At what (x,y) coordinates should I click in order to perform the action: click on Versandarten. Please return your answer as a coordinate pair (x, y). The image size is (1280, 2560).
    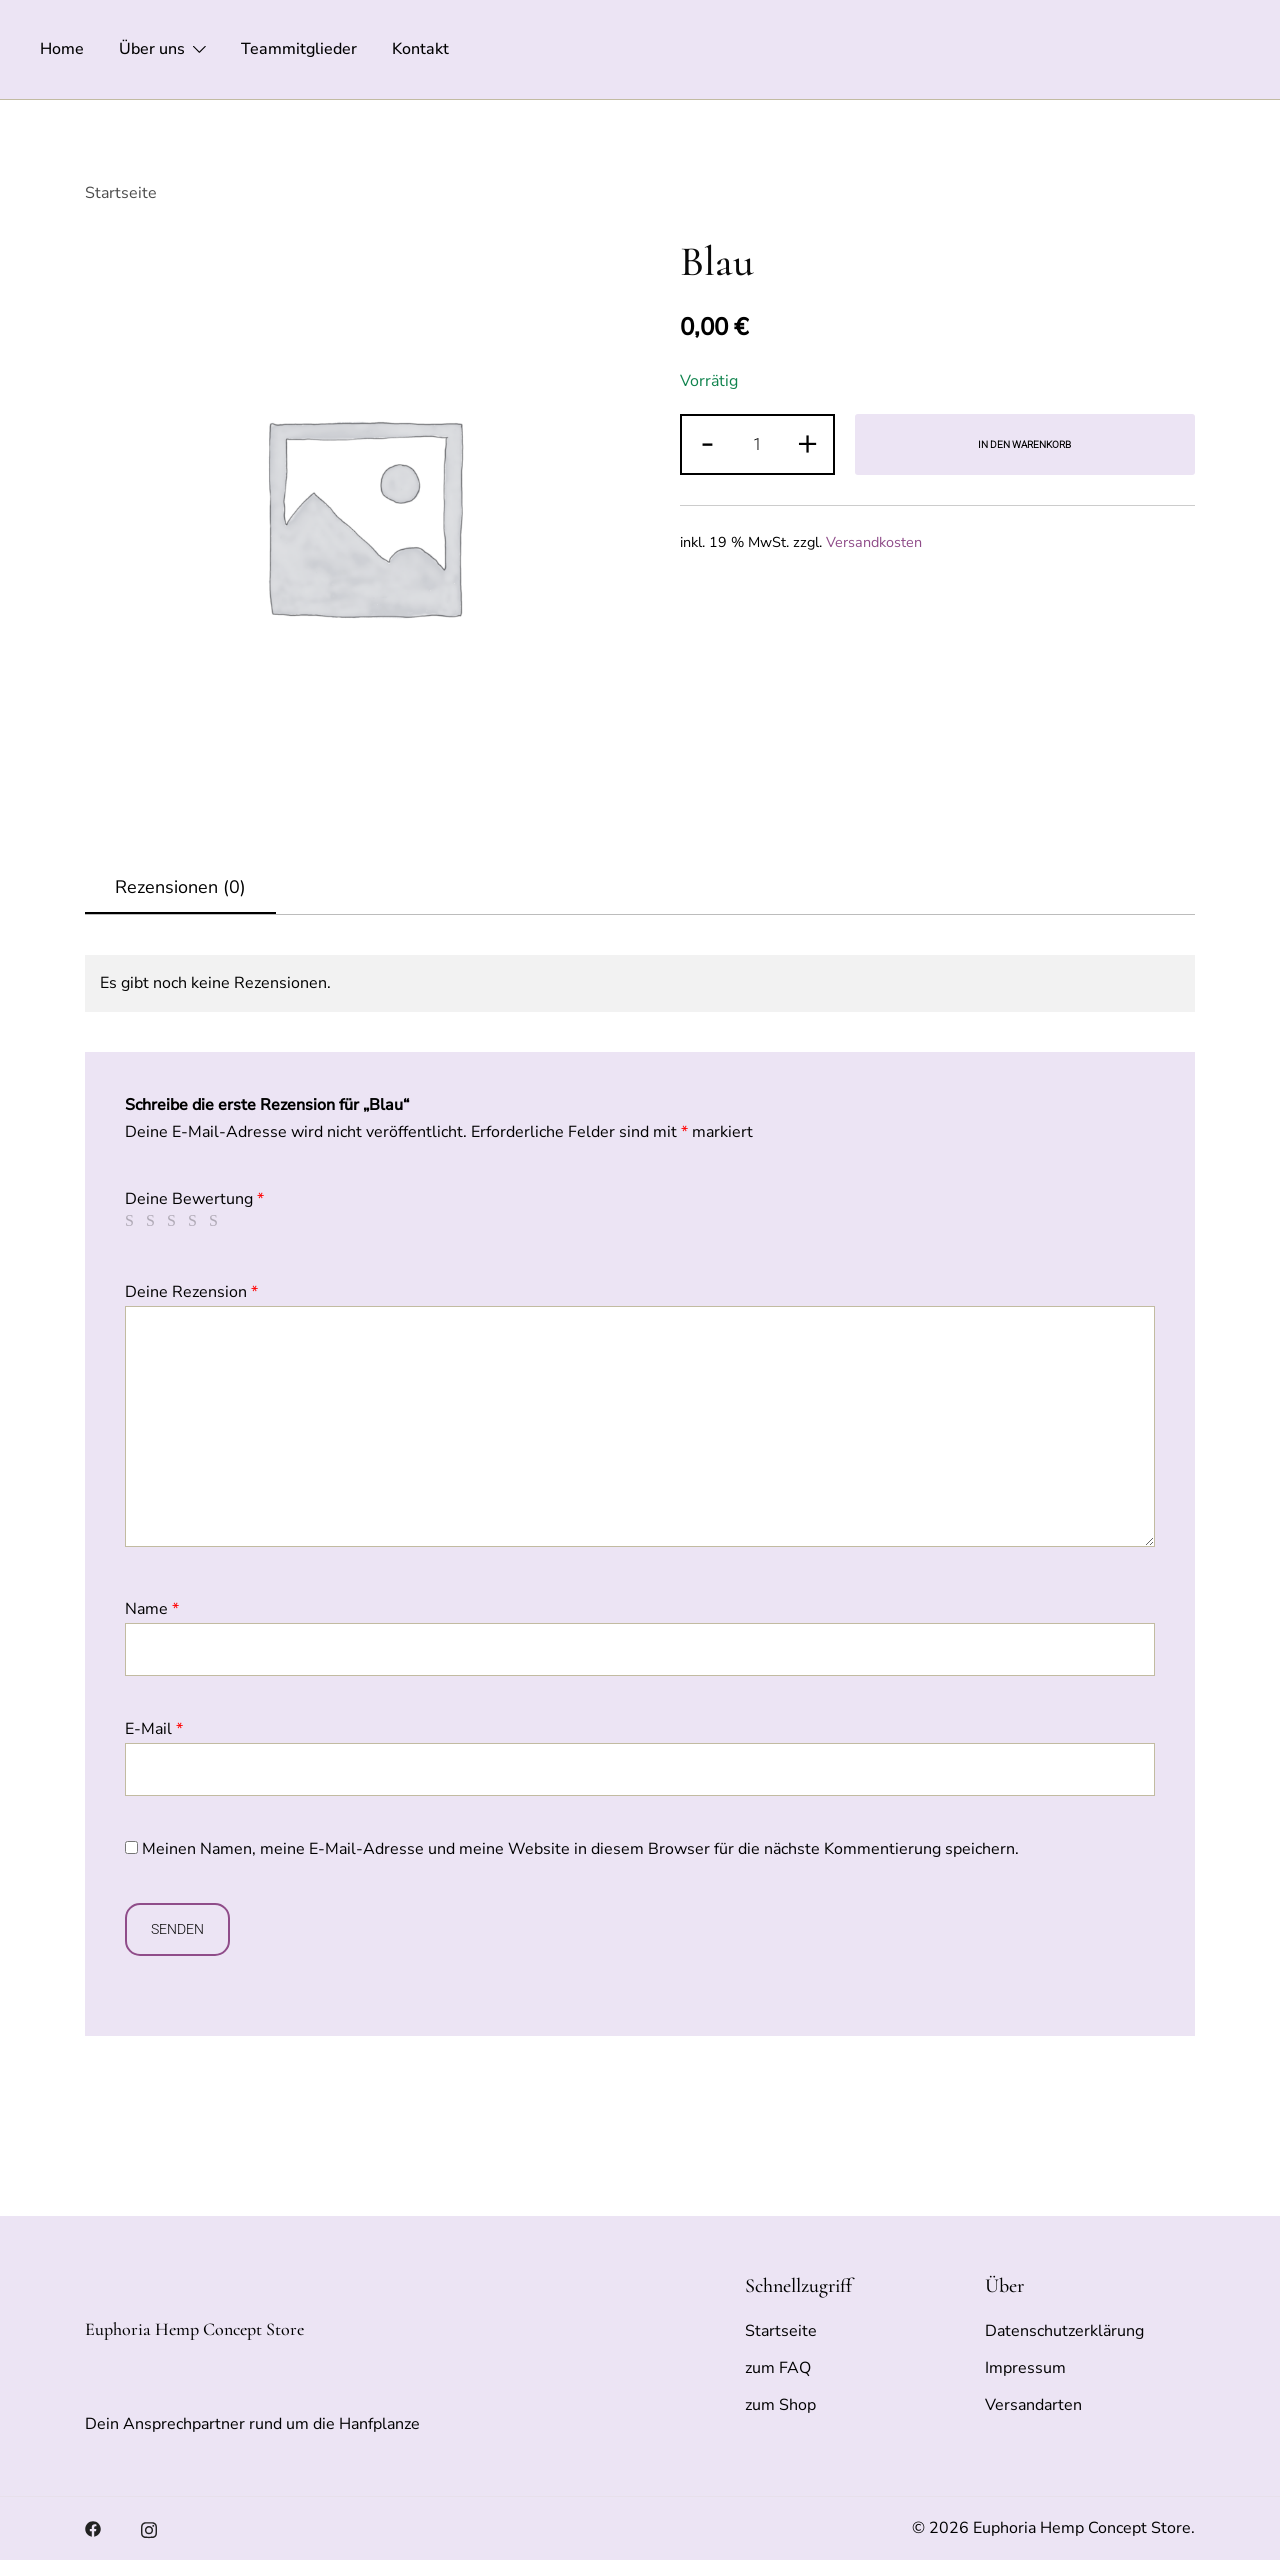
    Looking at the image, I should click on (1033, 2405).